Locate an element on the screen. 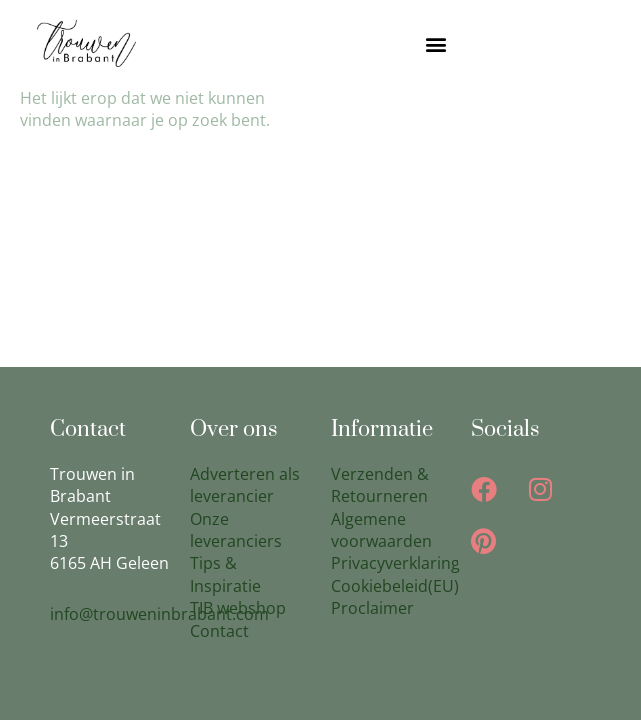 This screenshot has width=641, height=720. Contact is located at coordinates (219, 631).